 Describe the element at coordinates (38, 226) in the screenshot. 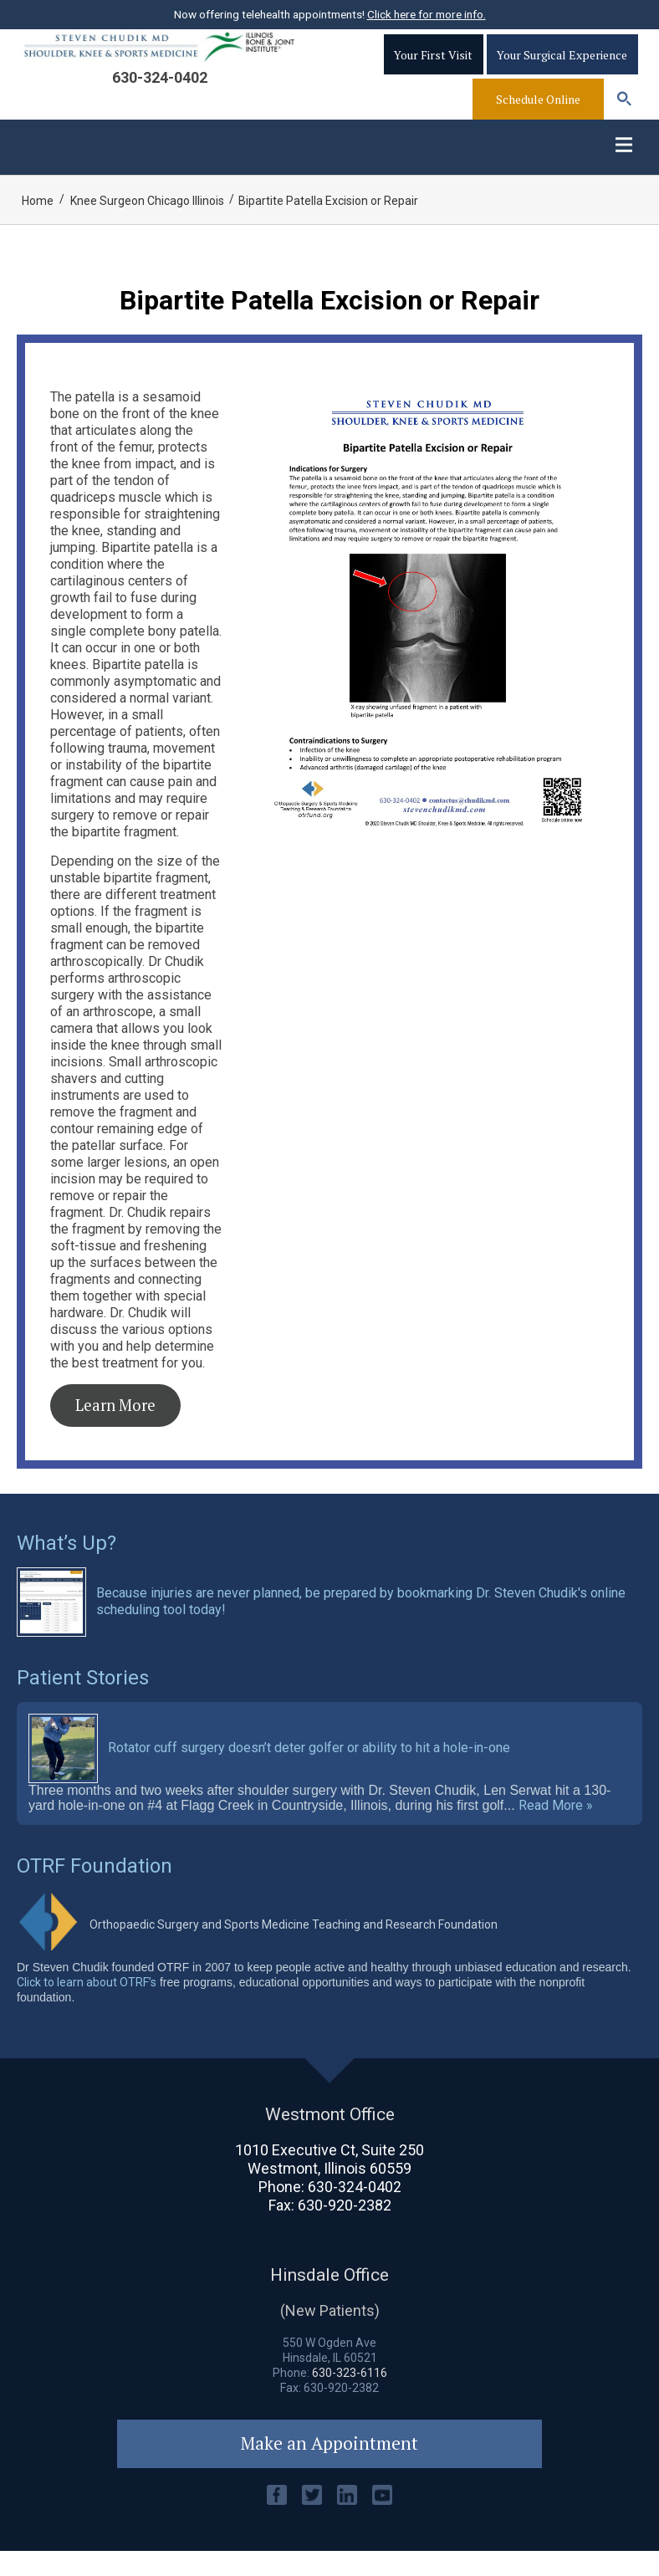

I see `Home` at that location.